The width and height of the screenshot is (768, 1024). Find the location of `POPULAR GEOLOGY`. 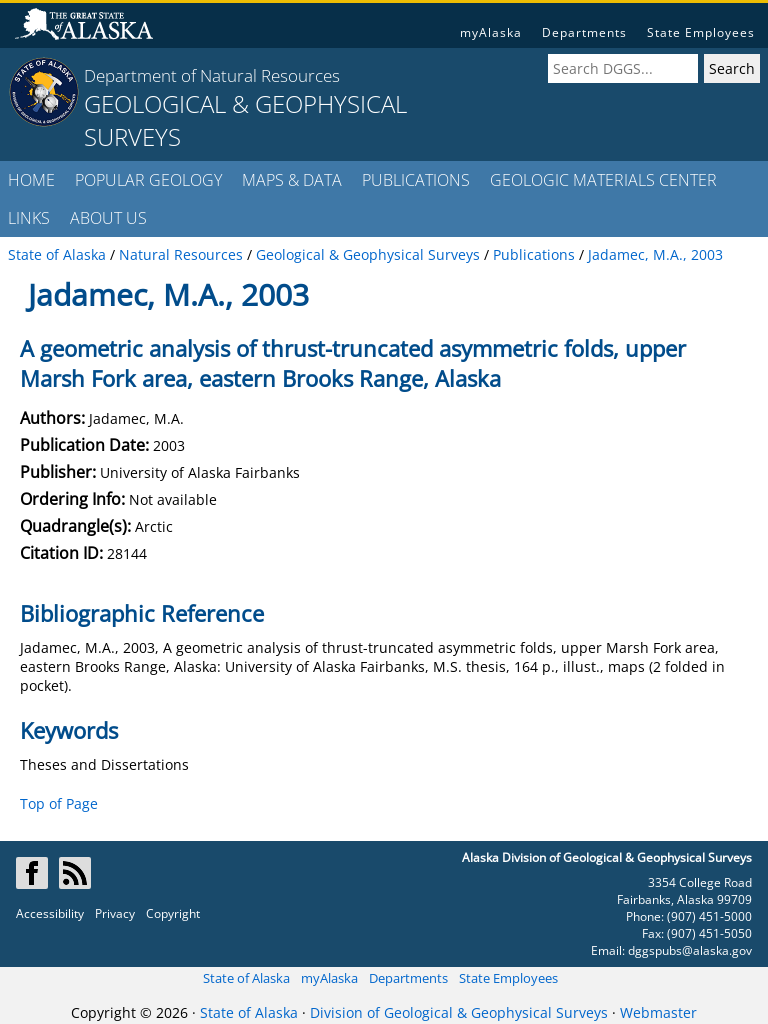

POPULAR GEOLOGY is located at coordinates (148, 180).